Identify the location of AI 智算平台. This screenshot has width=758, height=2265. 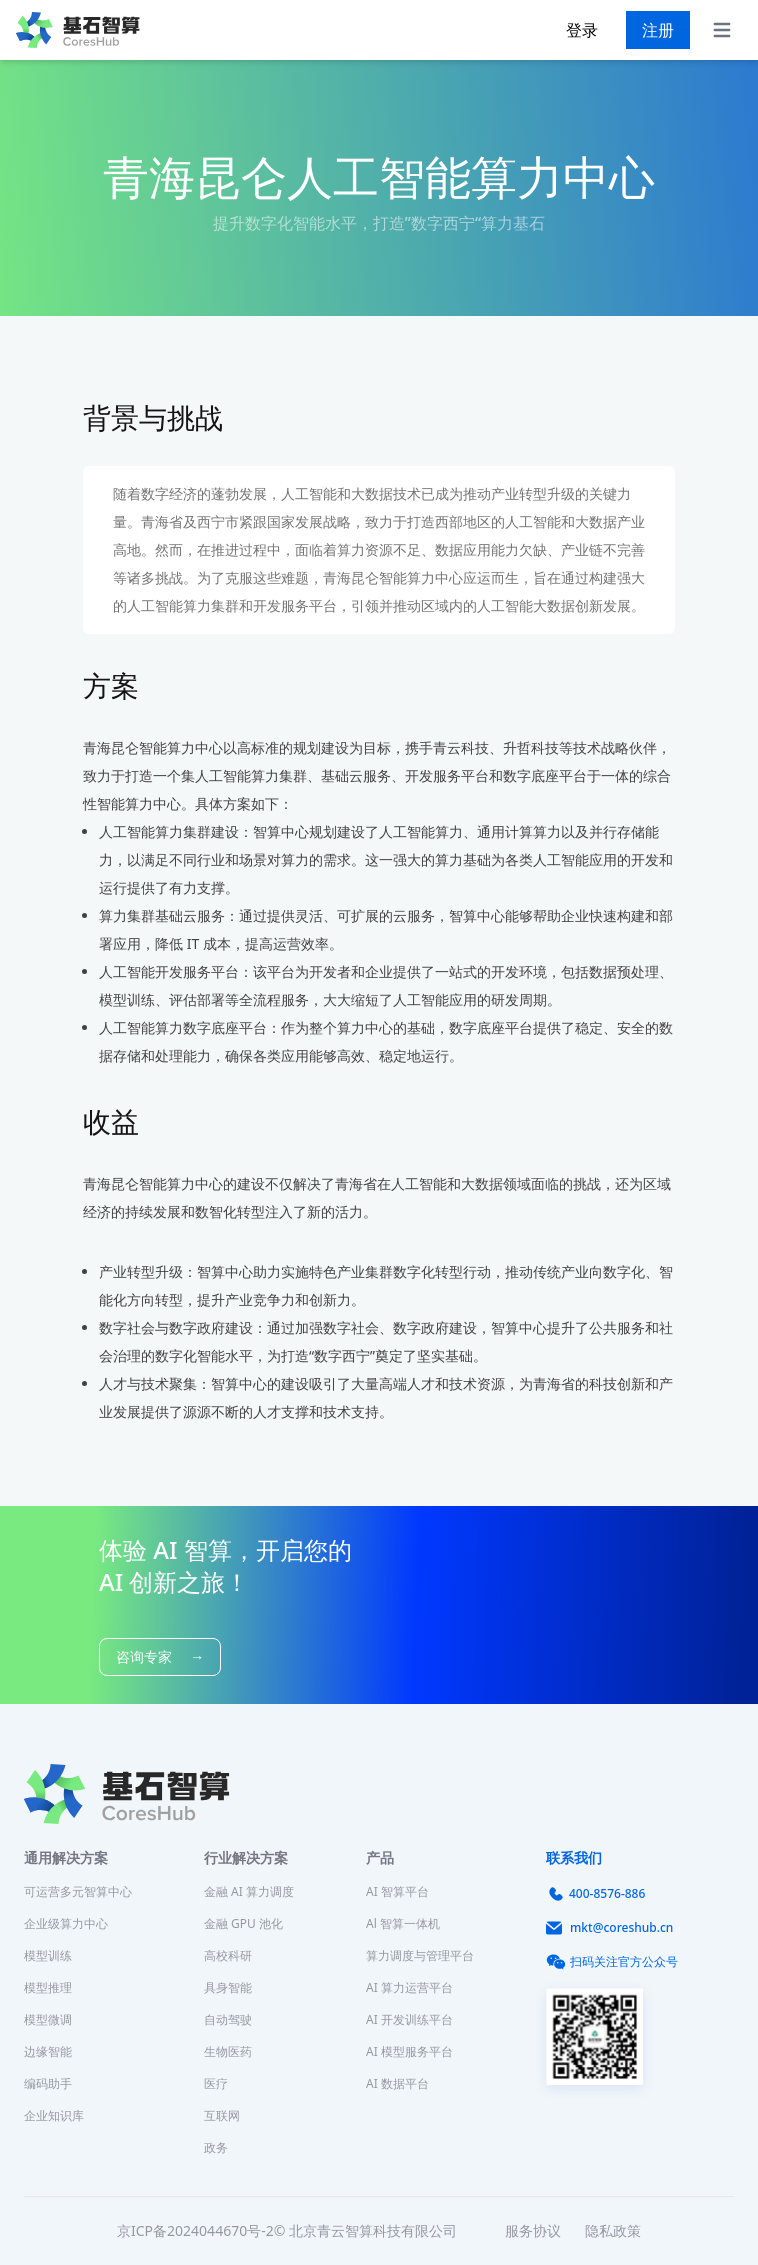
(397, 1891).